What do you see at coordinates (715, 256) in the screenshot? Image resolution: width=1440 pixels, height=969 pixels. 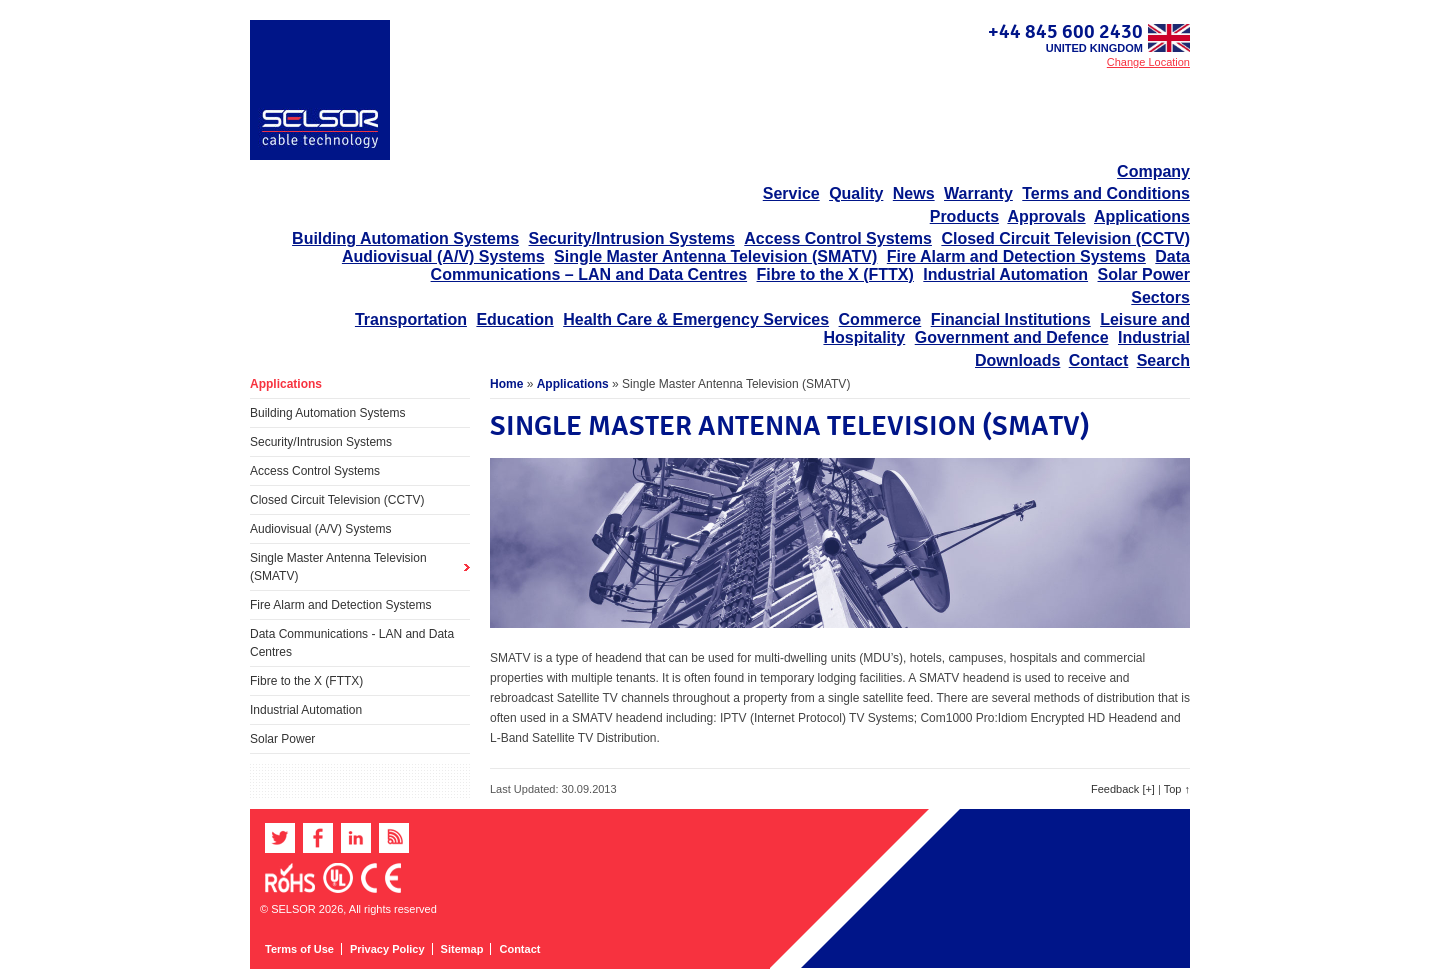 I see `Single Master Antenna Television (SMATV)` at bounding box center [715, 256].